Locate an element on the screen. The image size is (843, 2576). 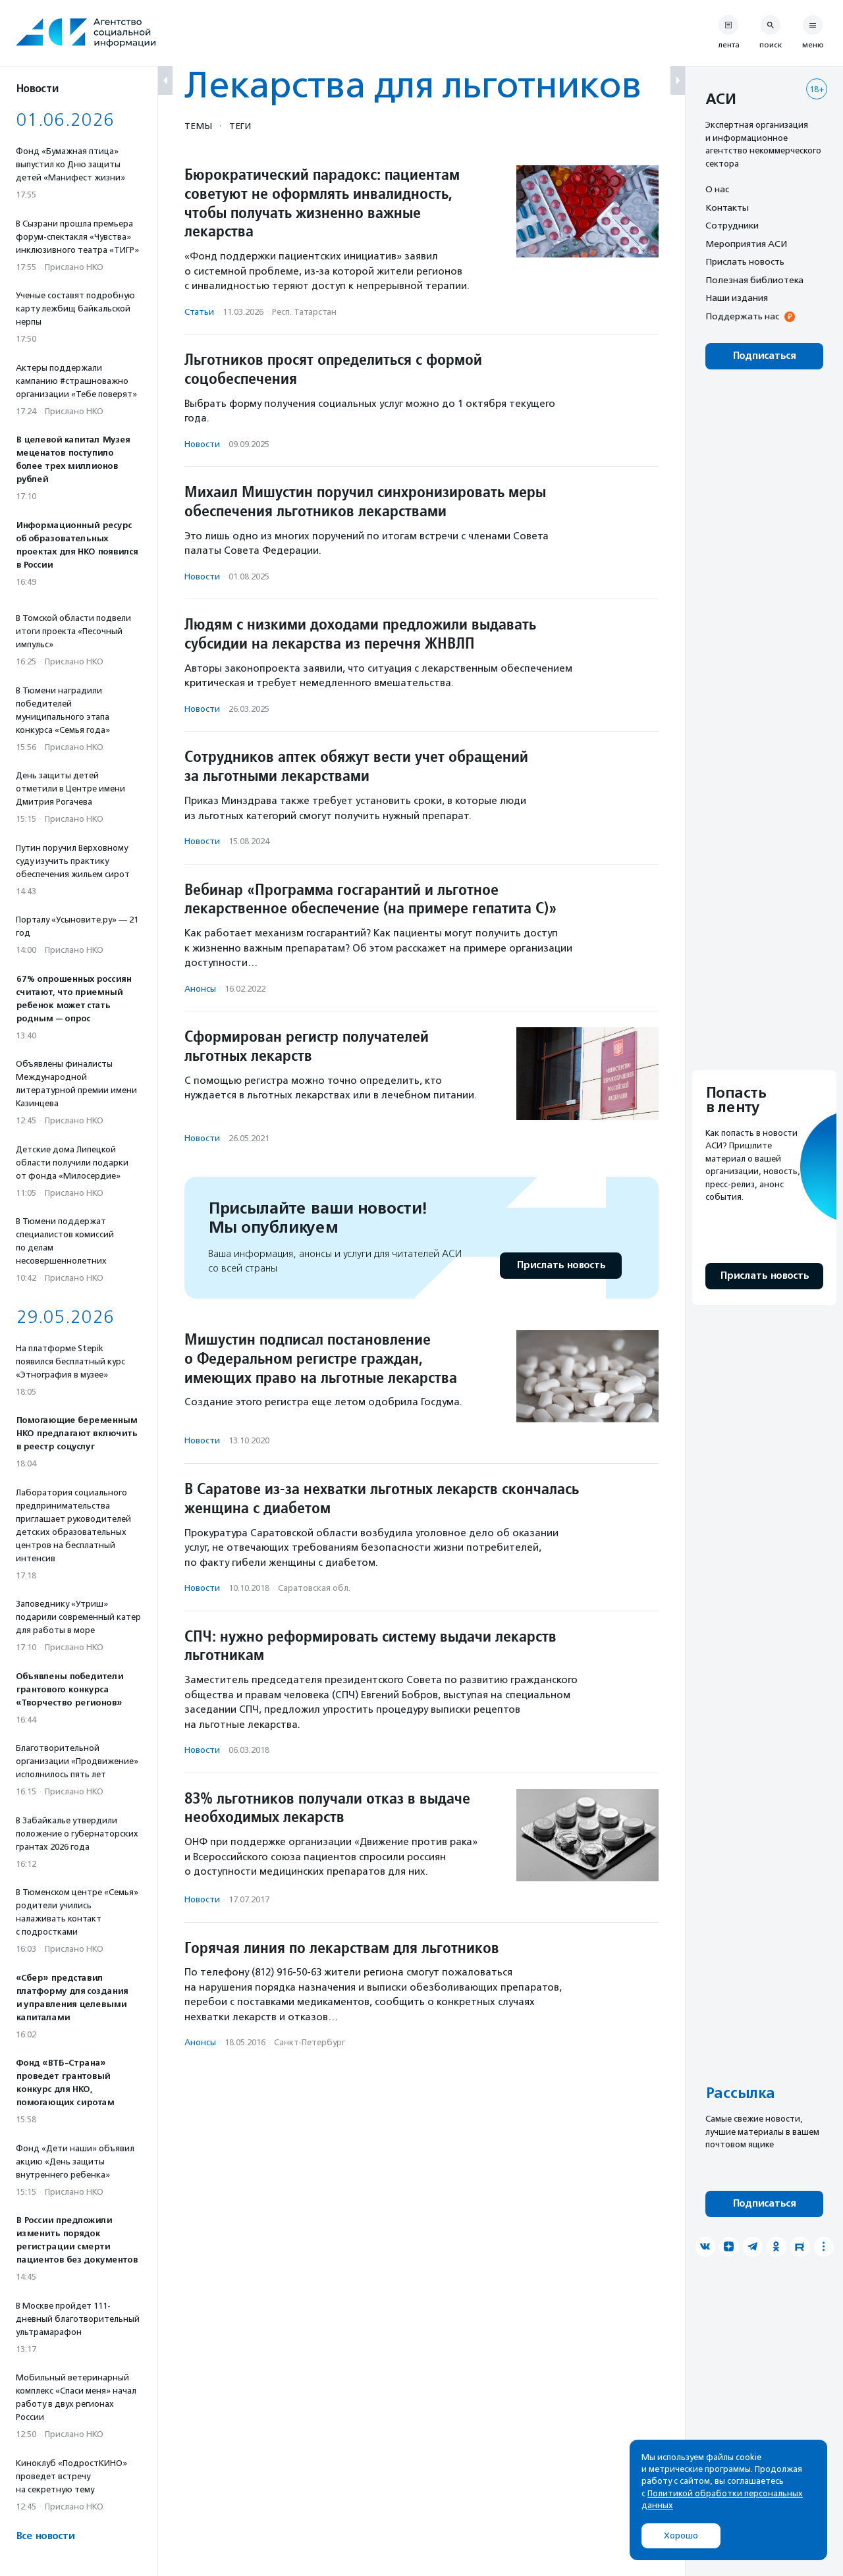
Санкт-Петербург is located at coordinates (309, 2042).